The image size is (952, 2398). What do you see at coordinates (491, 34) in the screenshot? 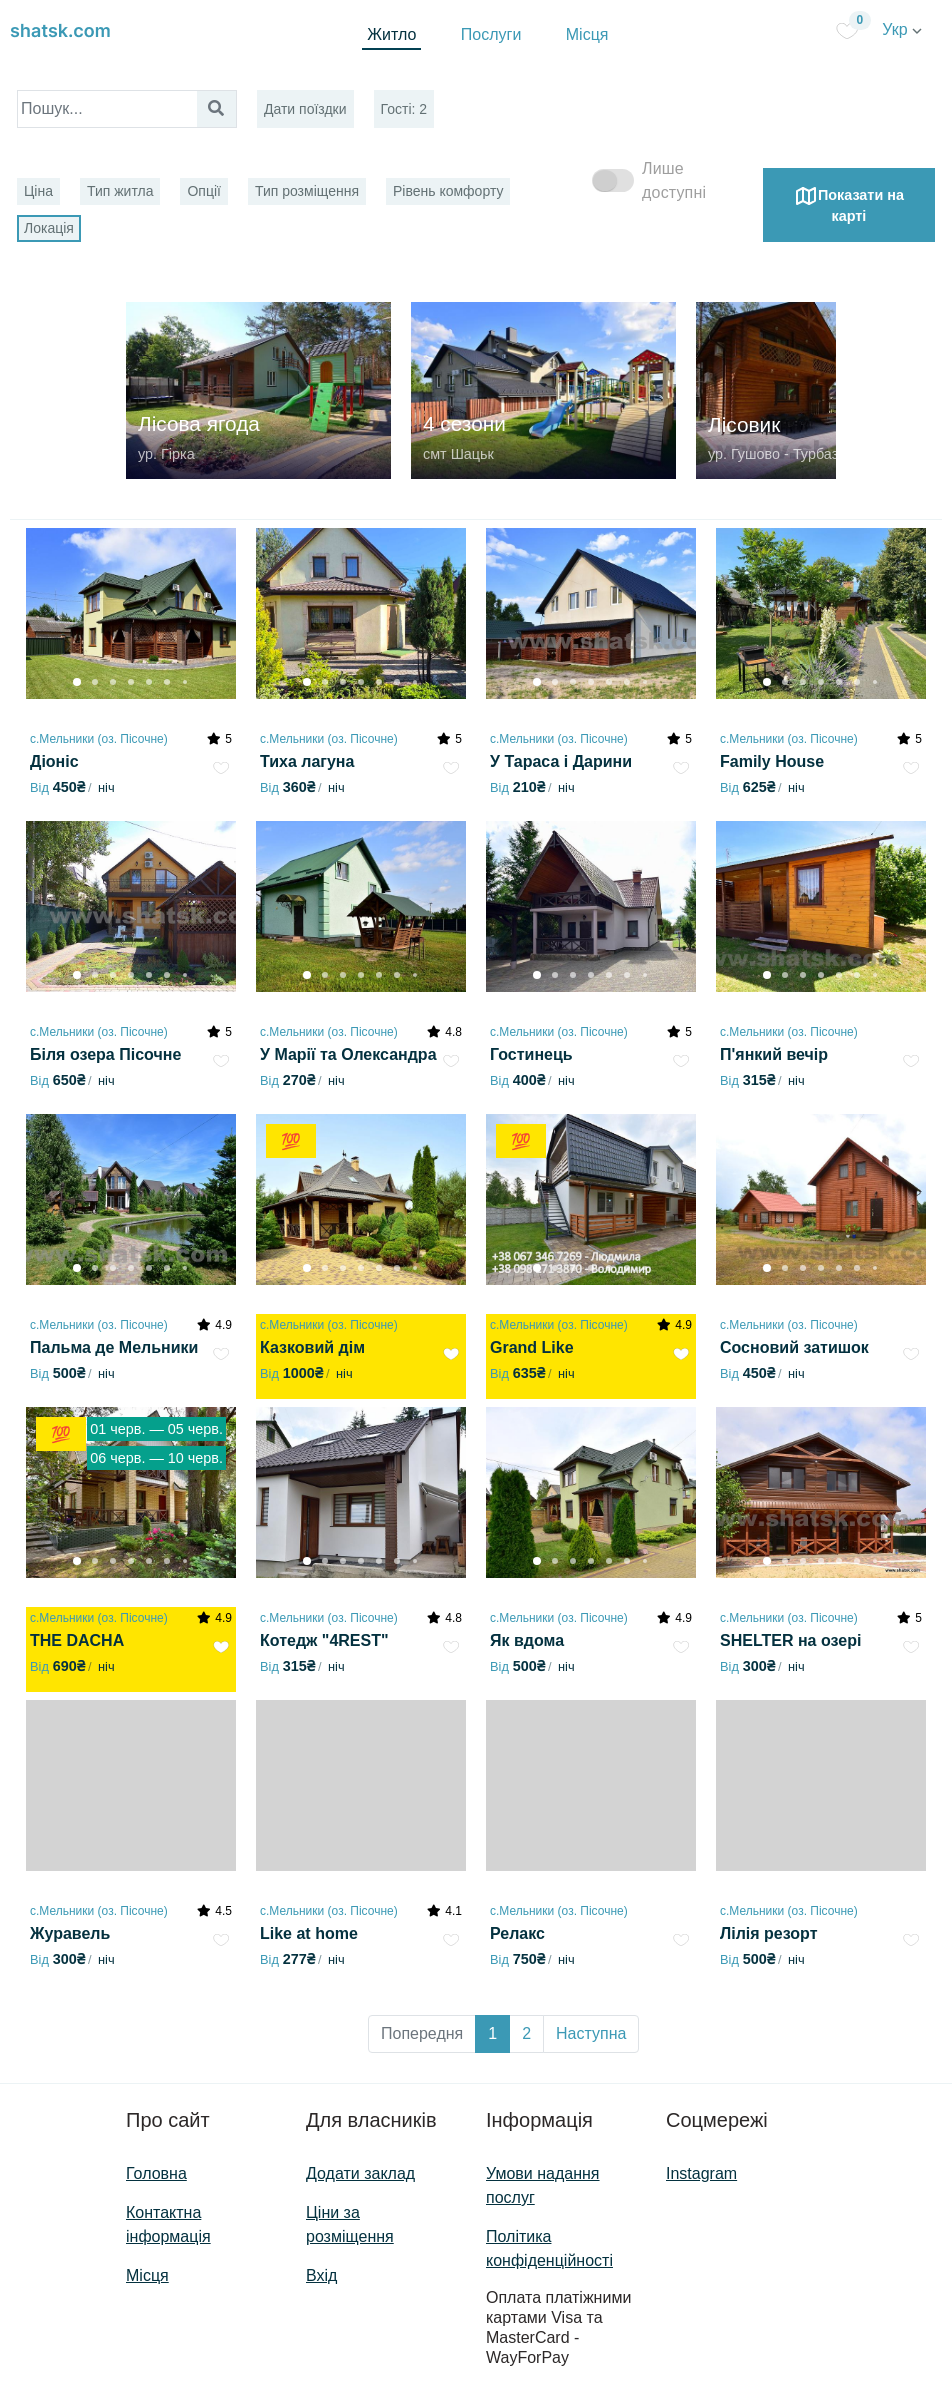
I see `Послуги` at bounding box center [491, 34].